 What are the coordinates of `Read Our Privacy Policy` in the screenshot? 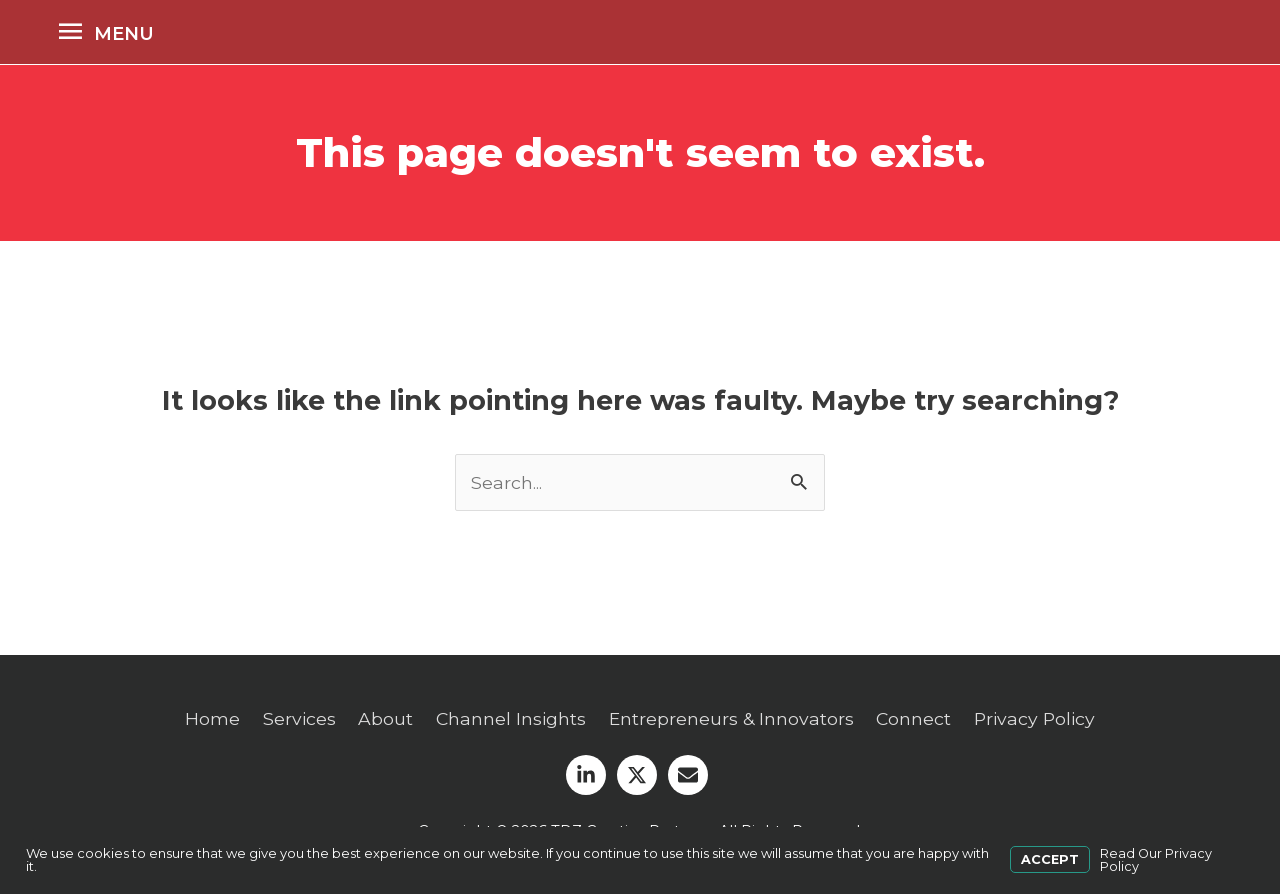 It's located at (1156, 860).